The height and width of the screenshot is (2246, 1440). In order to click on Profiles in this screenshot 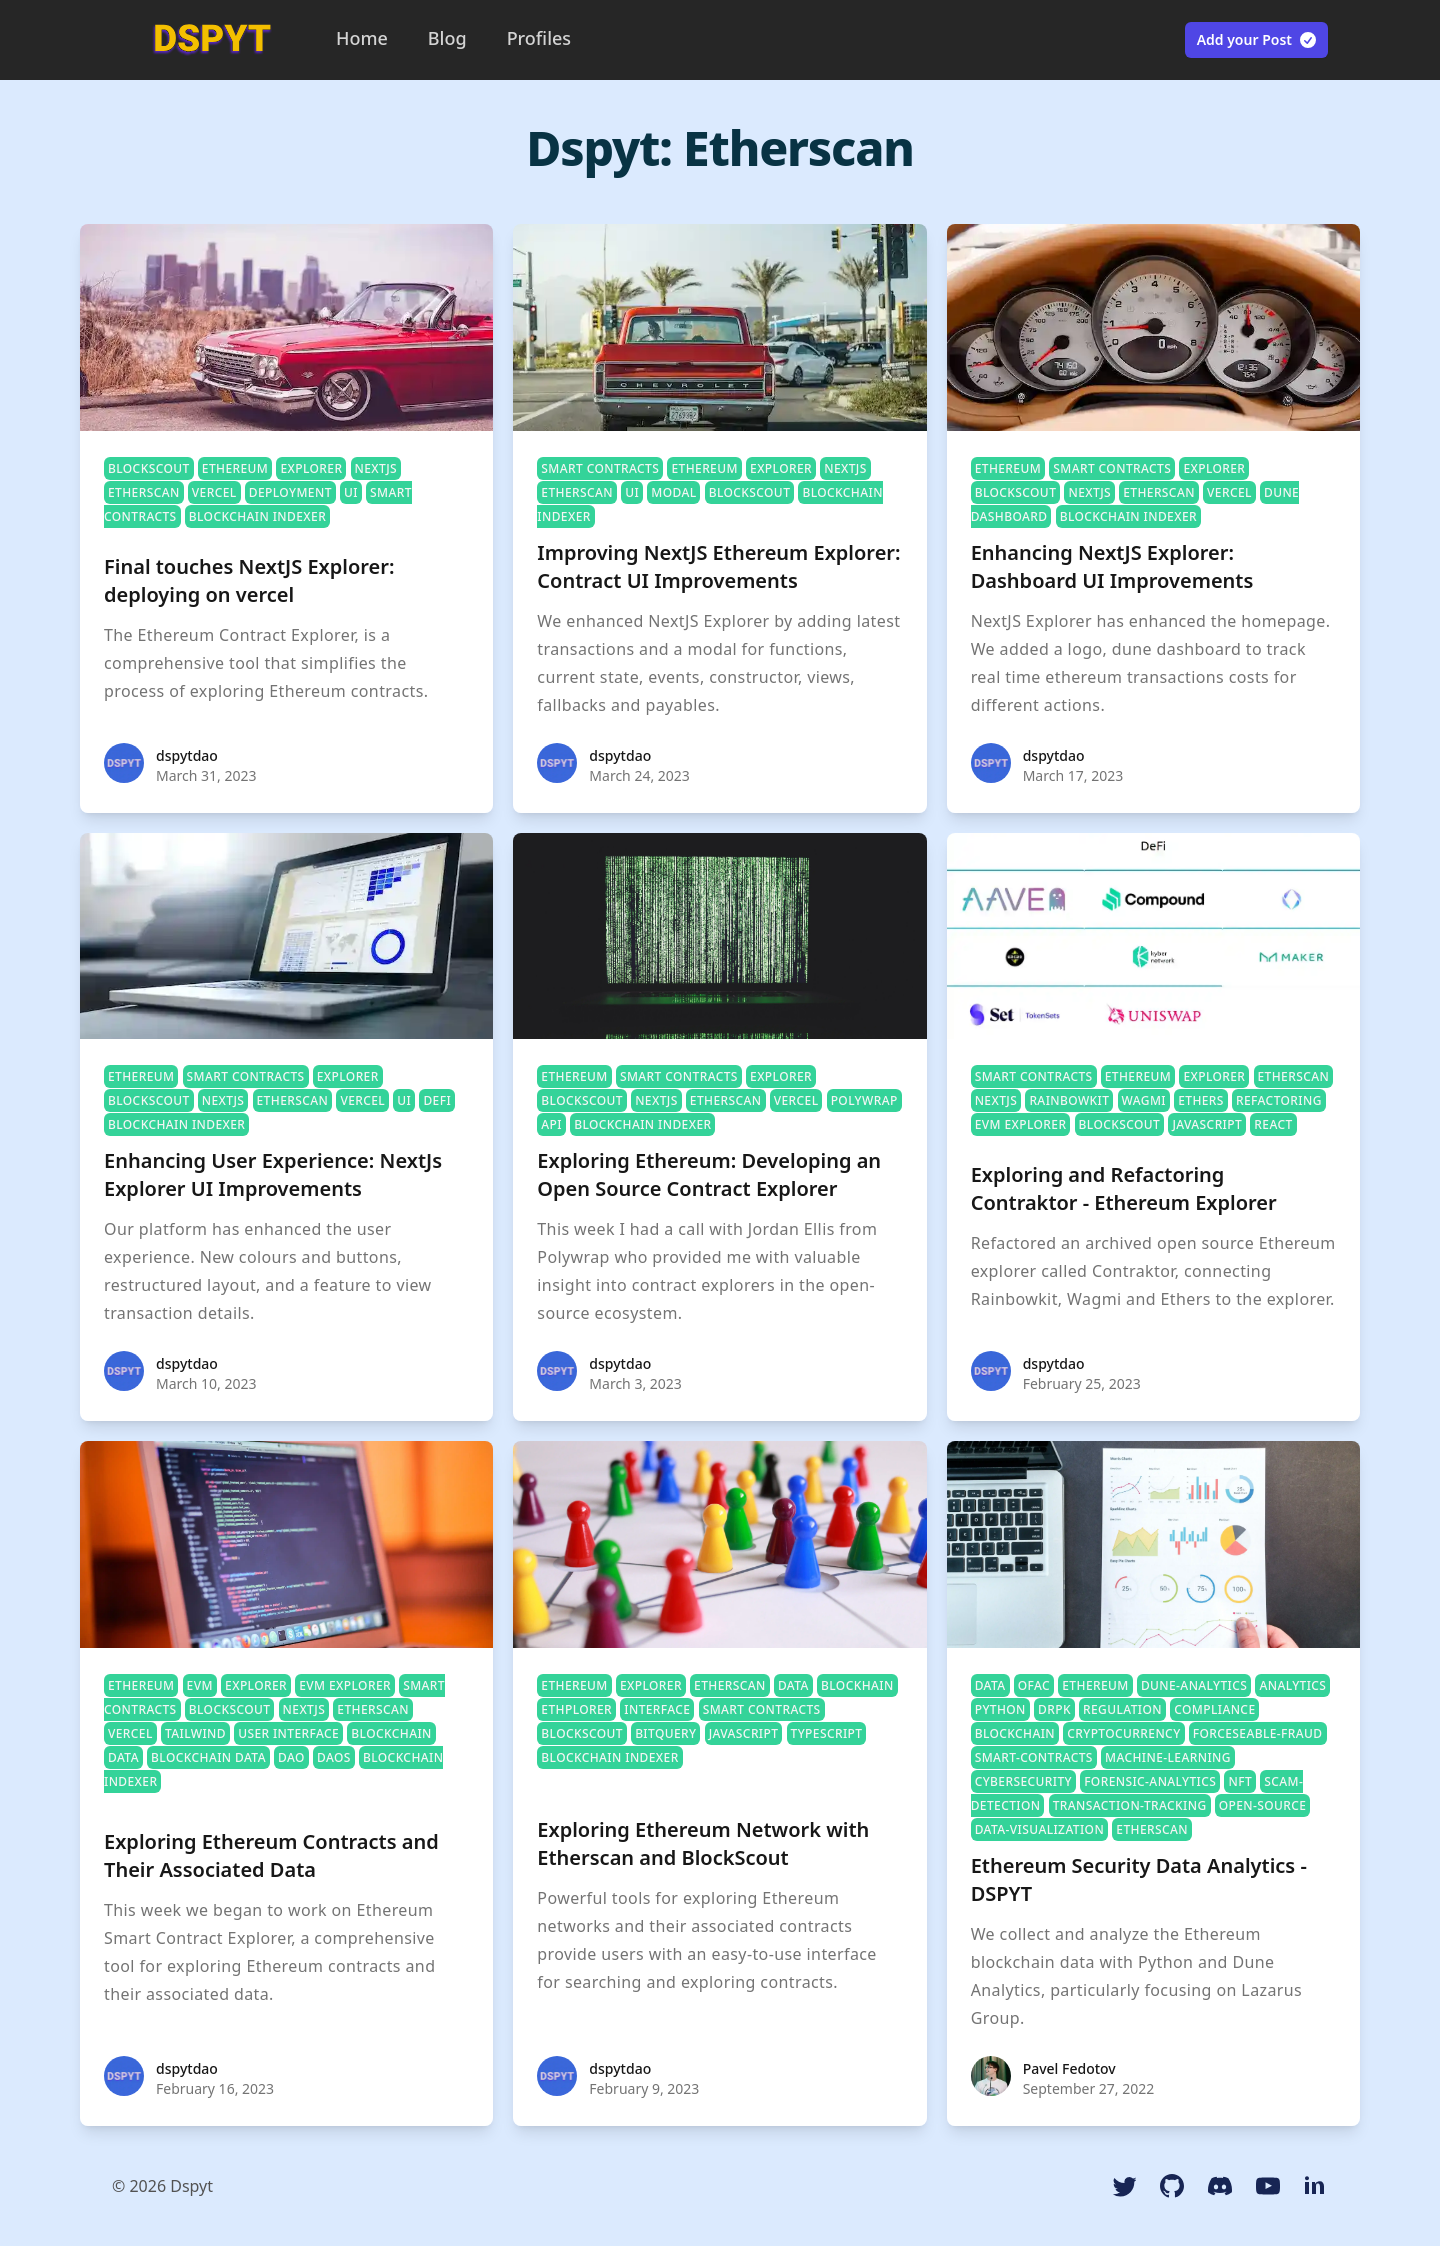, I will do `click(539, 38)`.